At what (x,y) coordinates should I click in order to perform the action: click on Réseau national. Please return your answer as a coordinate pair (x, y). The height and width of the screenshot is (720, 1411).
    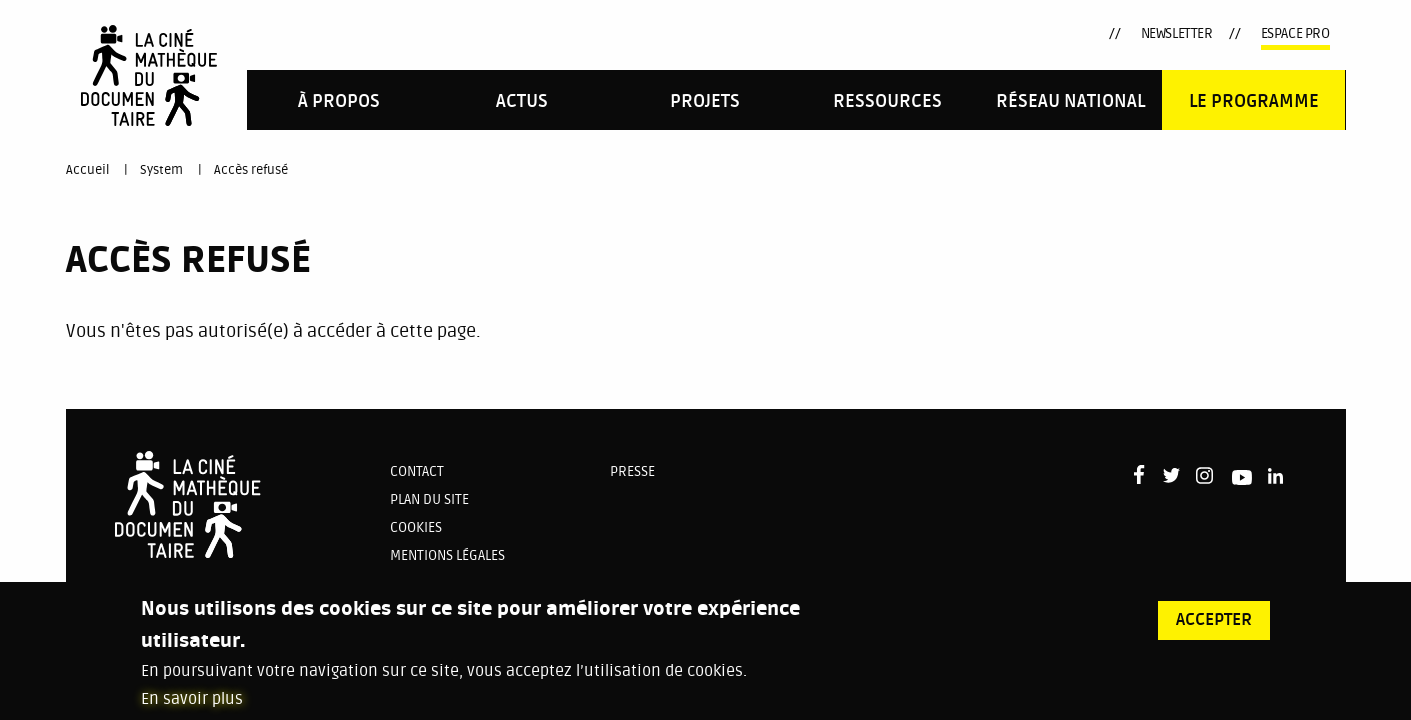
    Looking at the image, I should click on (1070, 101).